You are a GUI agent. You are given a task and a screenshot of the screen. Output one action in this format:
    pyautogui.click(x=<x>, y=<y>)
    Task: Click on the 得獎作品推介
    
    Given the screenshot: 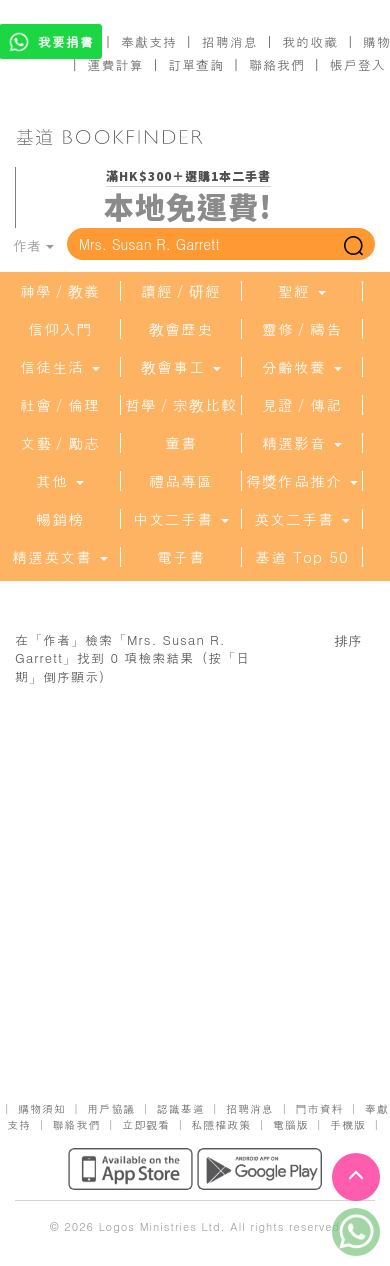 What is the action you would take?
    pyautogui.click(x=302, y=481)
    